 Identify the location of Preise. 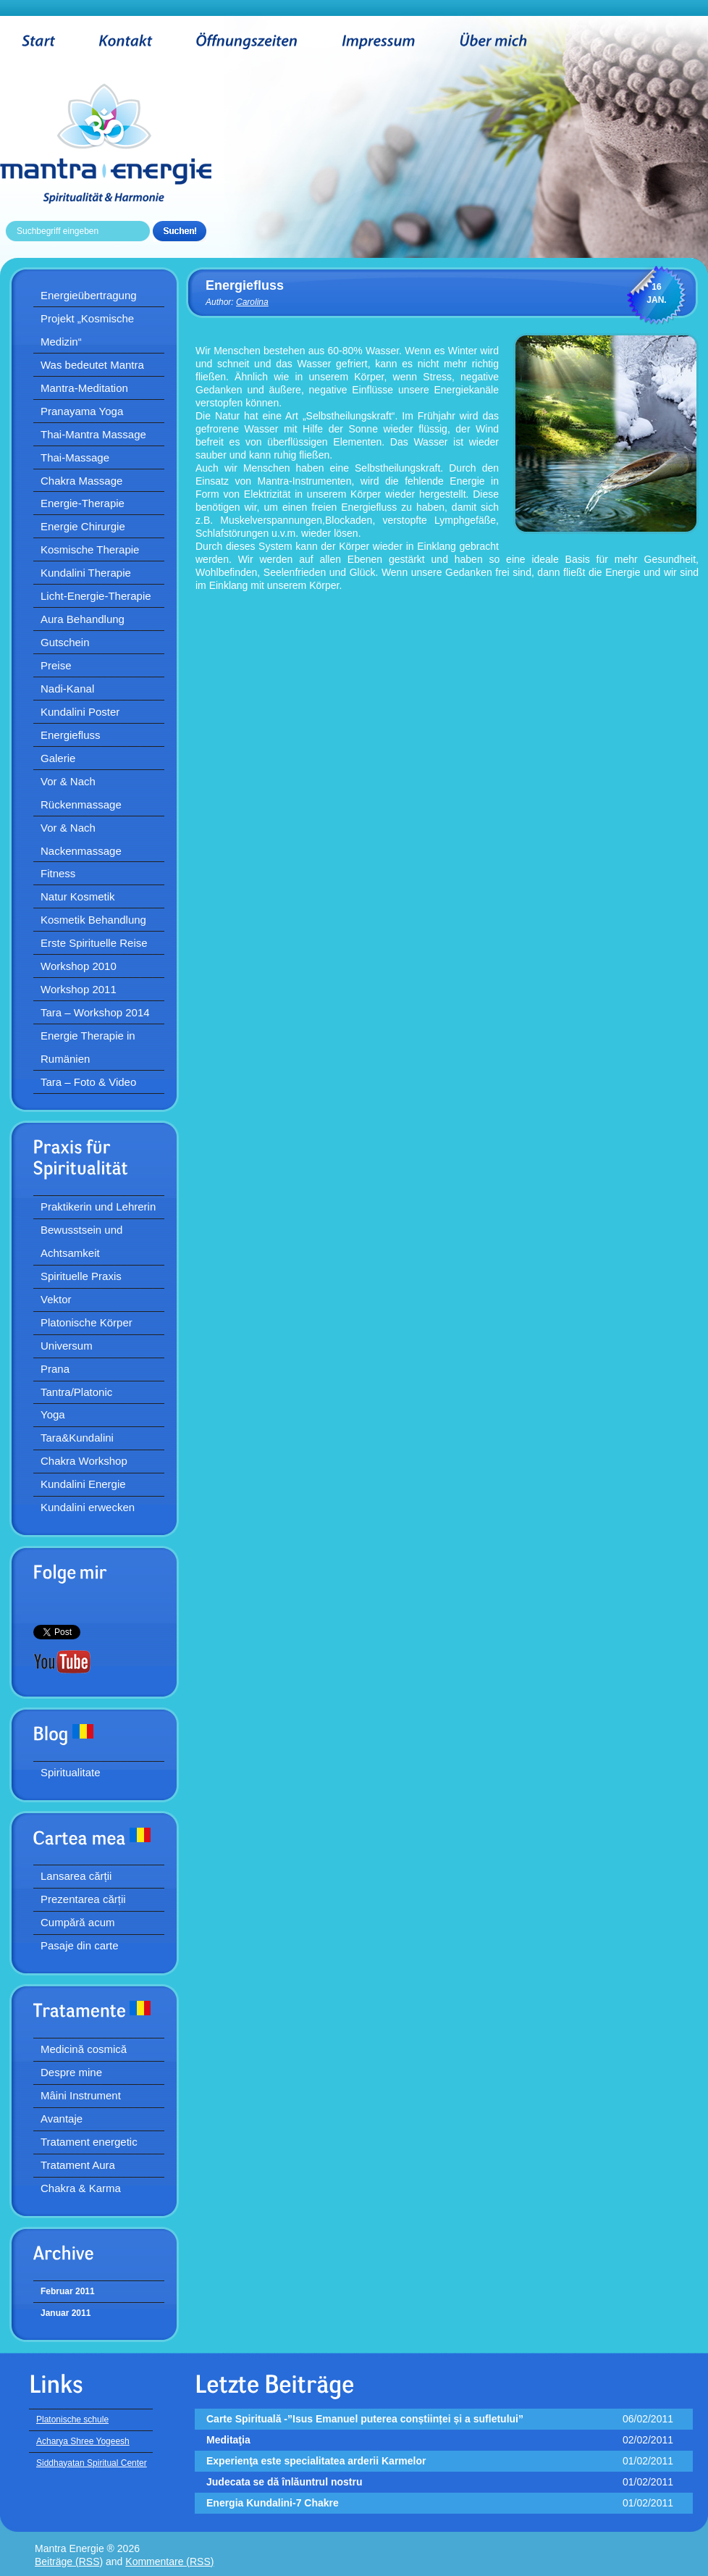
(56, 665).